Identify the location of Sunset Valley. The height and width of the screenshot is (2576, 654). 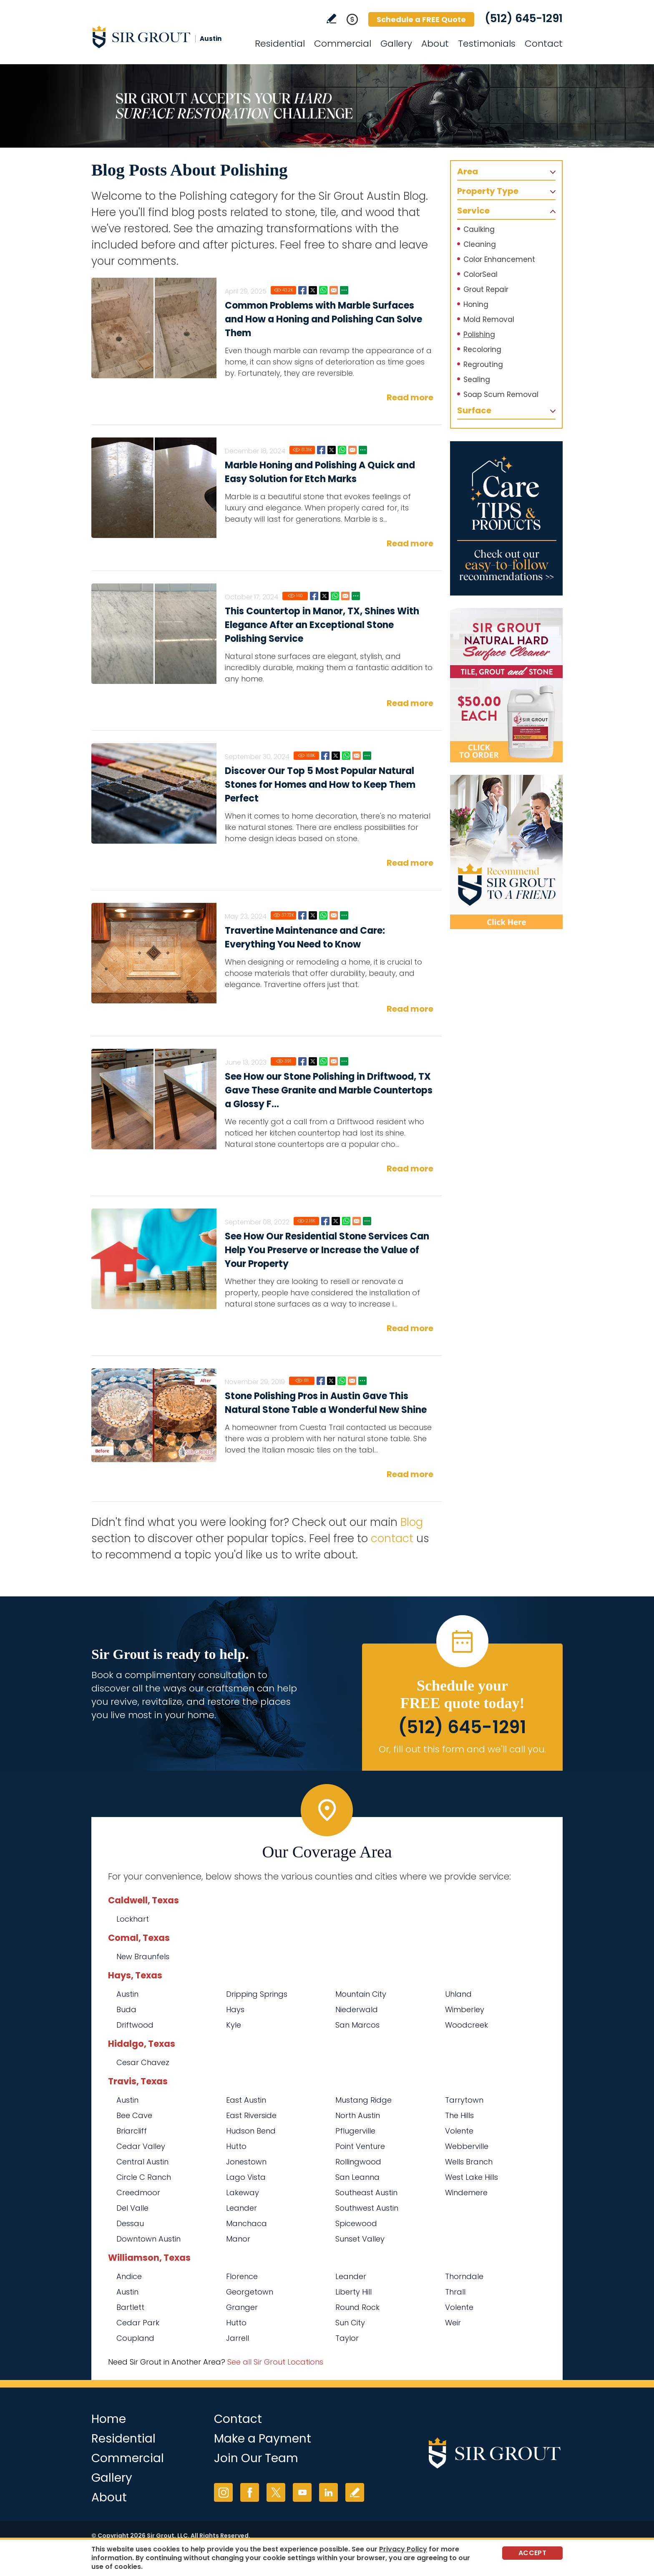
(360, 2239).